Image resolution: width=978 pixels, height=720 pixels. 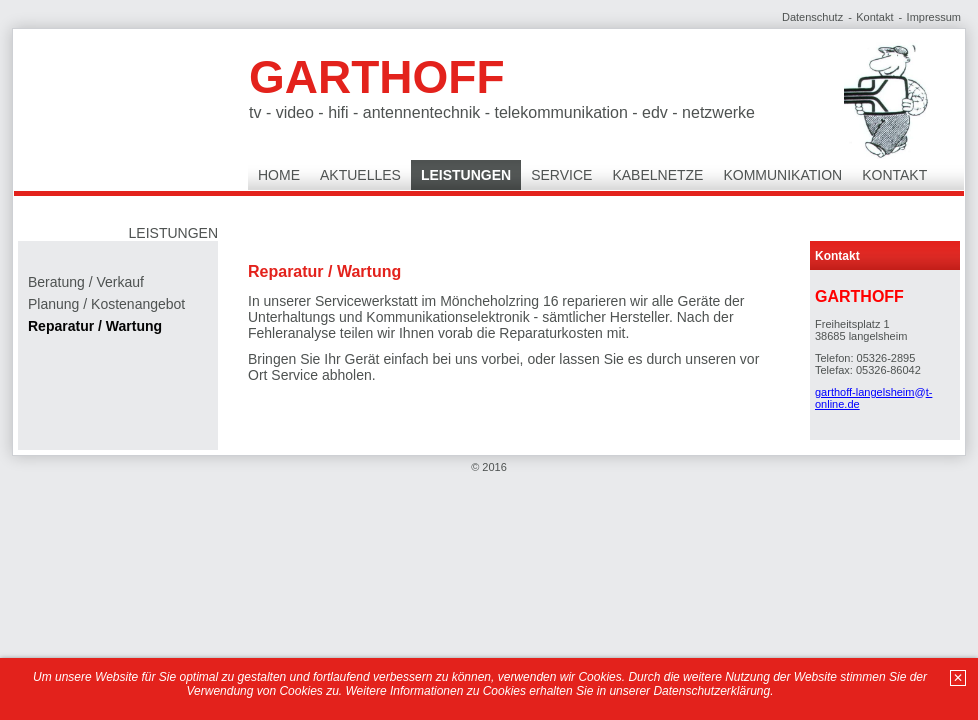 I want to click on Datenschutz, so click(x=812, y=17).